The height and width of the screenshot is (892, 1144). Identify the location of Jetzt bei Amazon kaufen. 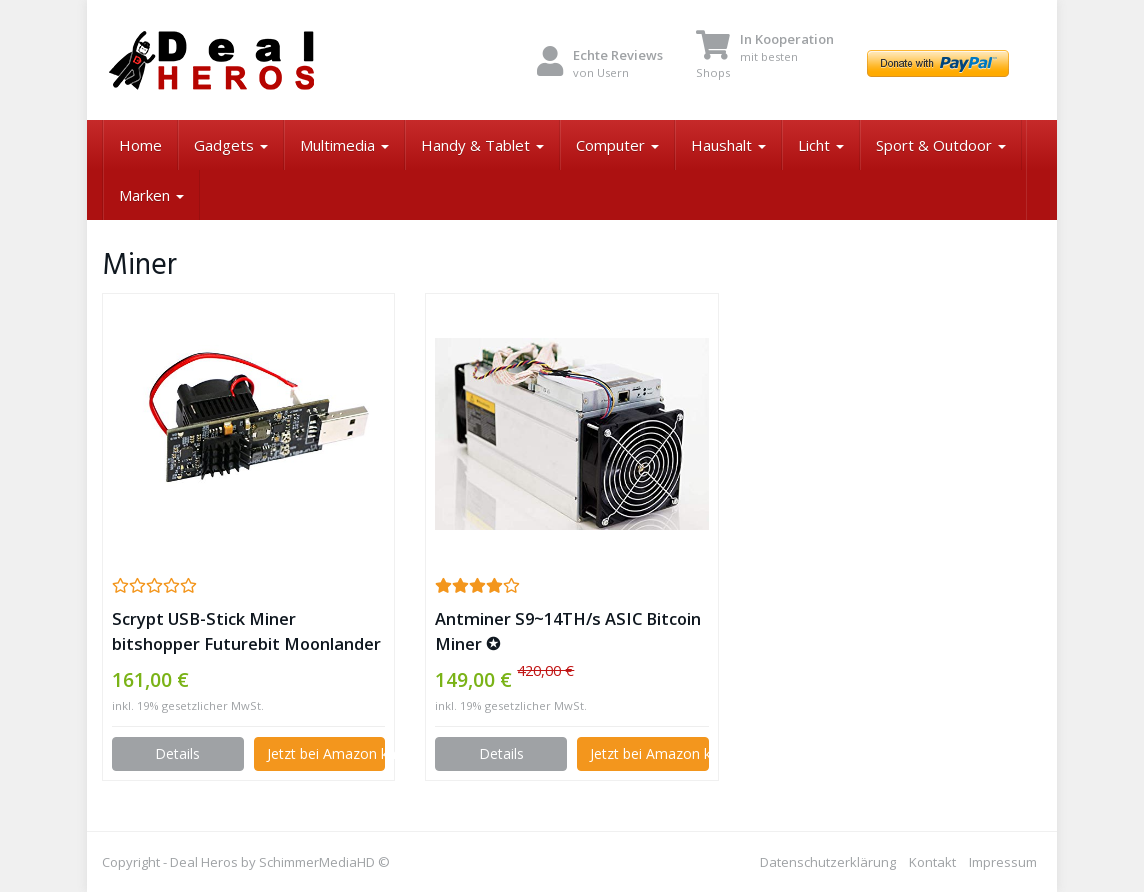
(326, 753).